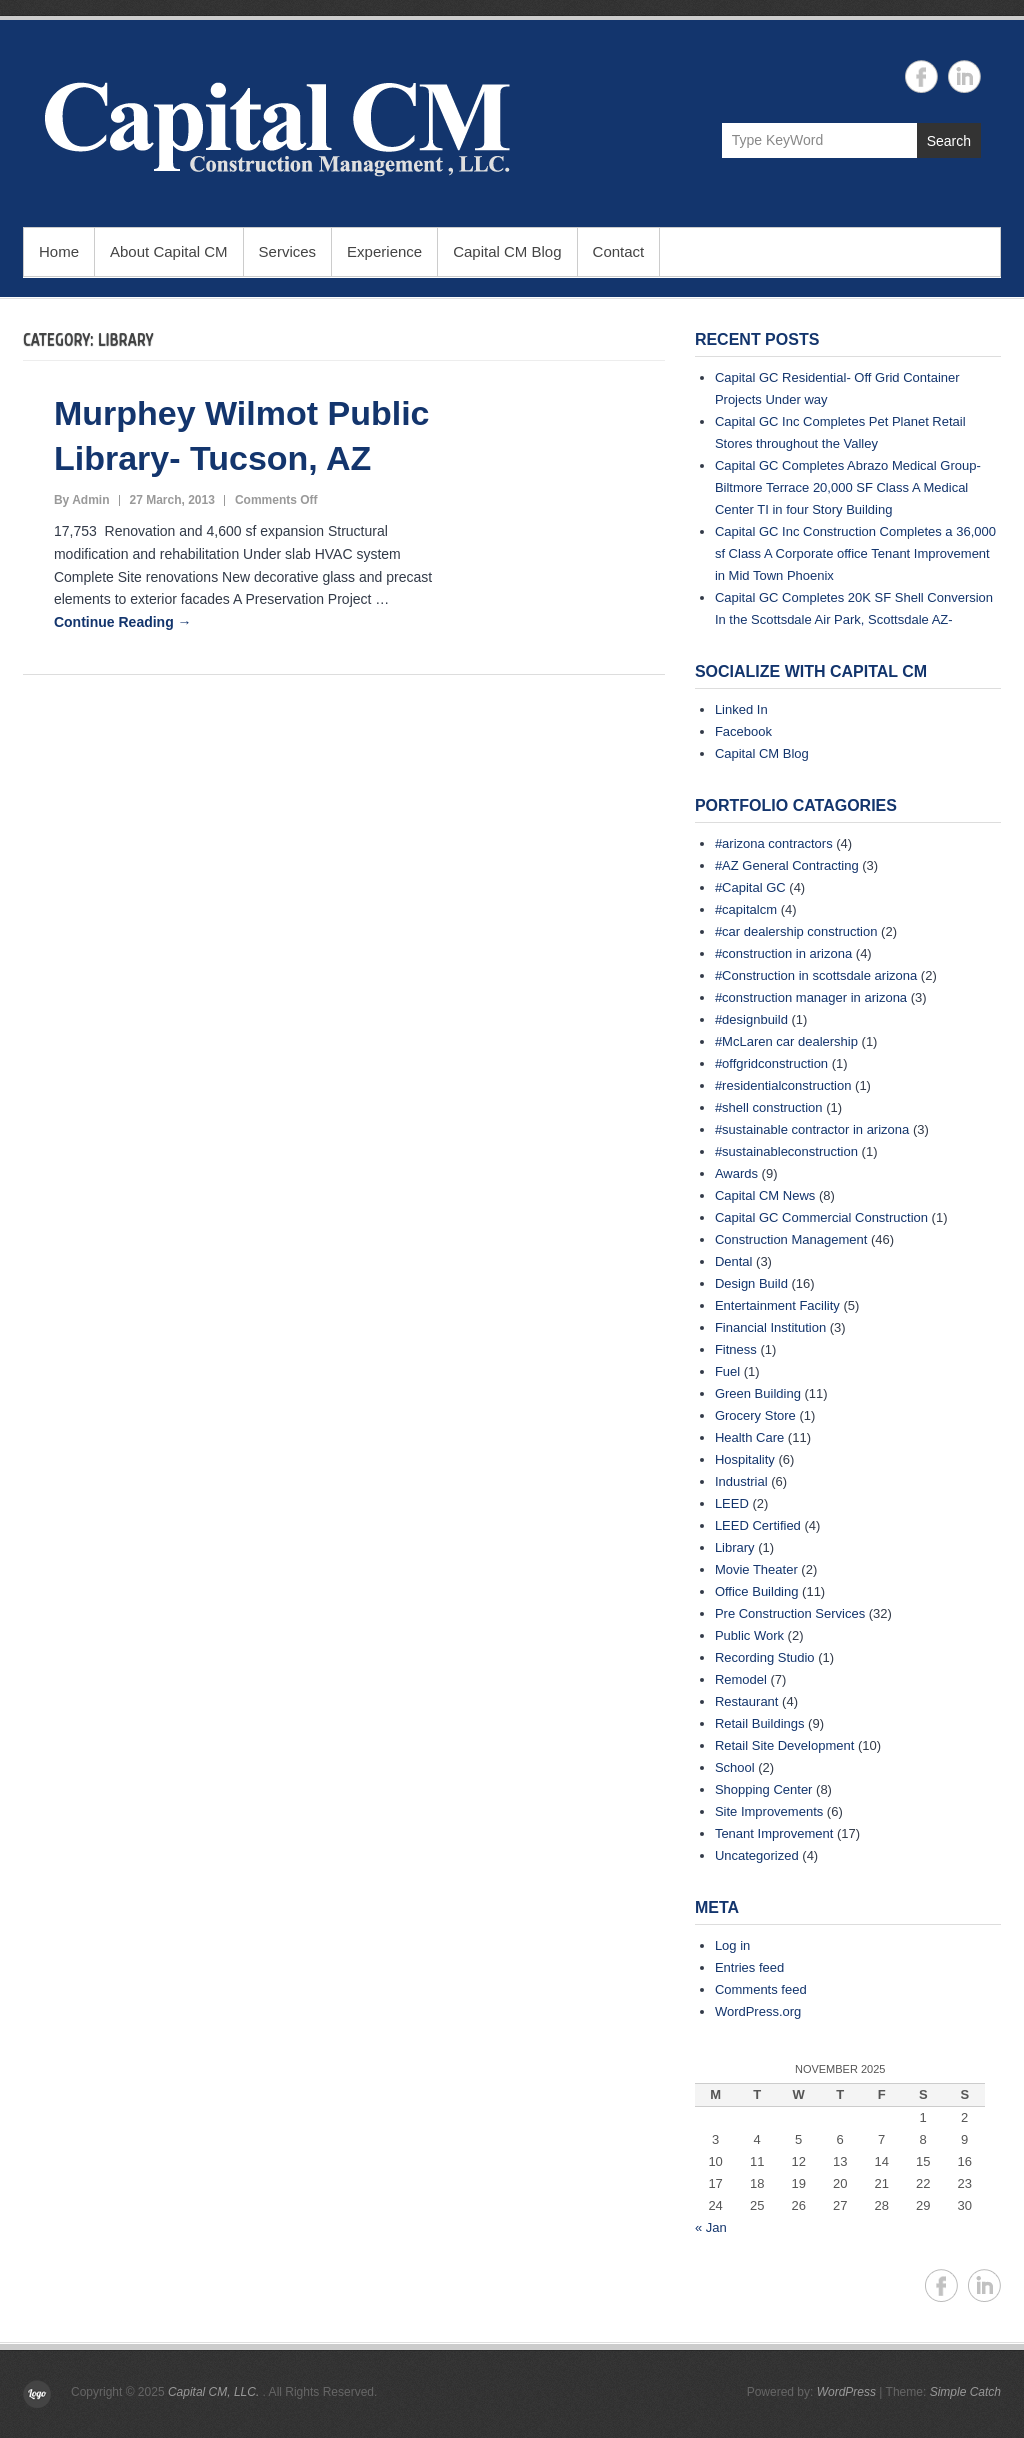  What do you see at coordinates (59, 251) in the screenshot?
I see `Home` at bounding box center [59, 251].